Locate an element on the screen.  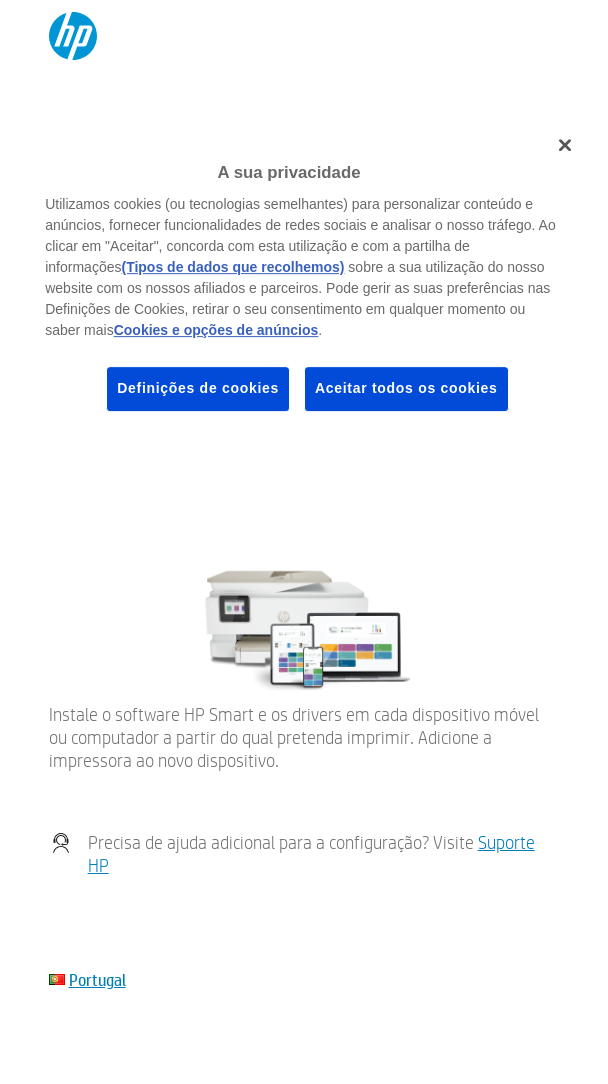
Portugal is located at coordinates (97, 979).